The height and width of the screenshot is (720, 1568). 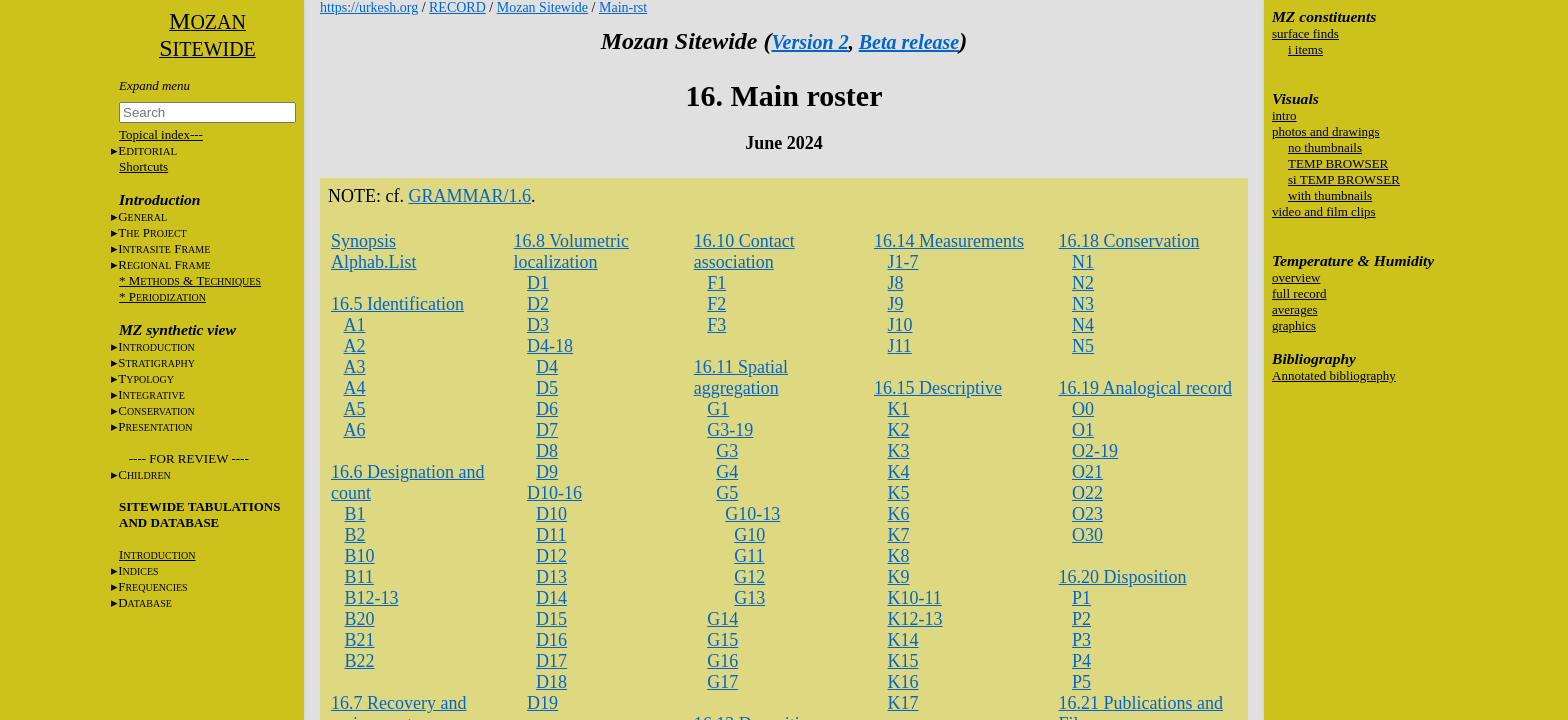 What do you see at coordinates (397, 304) in the screenshot?
I see `16.5 Identification` at bounding box center [397, 304].